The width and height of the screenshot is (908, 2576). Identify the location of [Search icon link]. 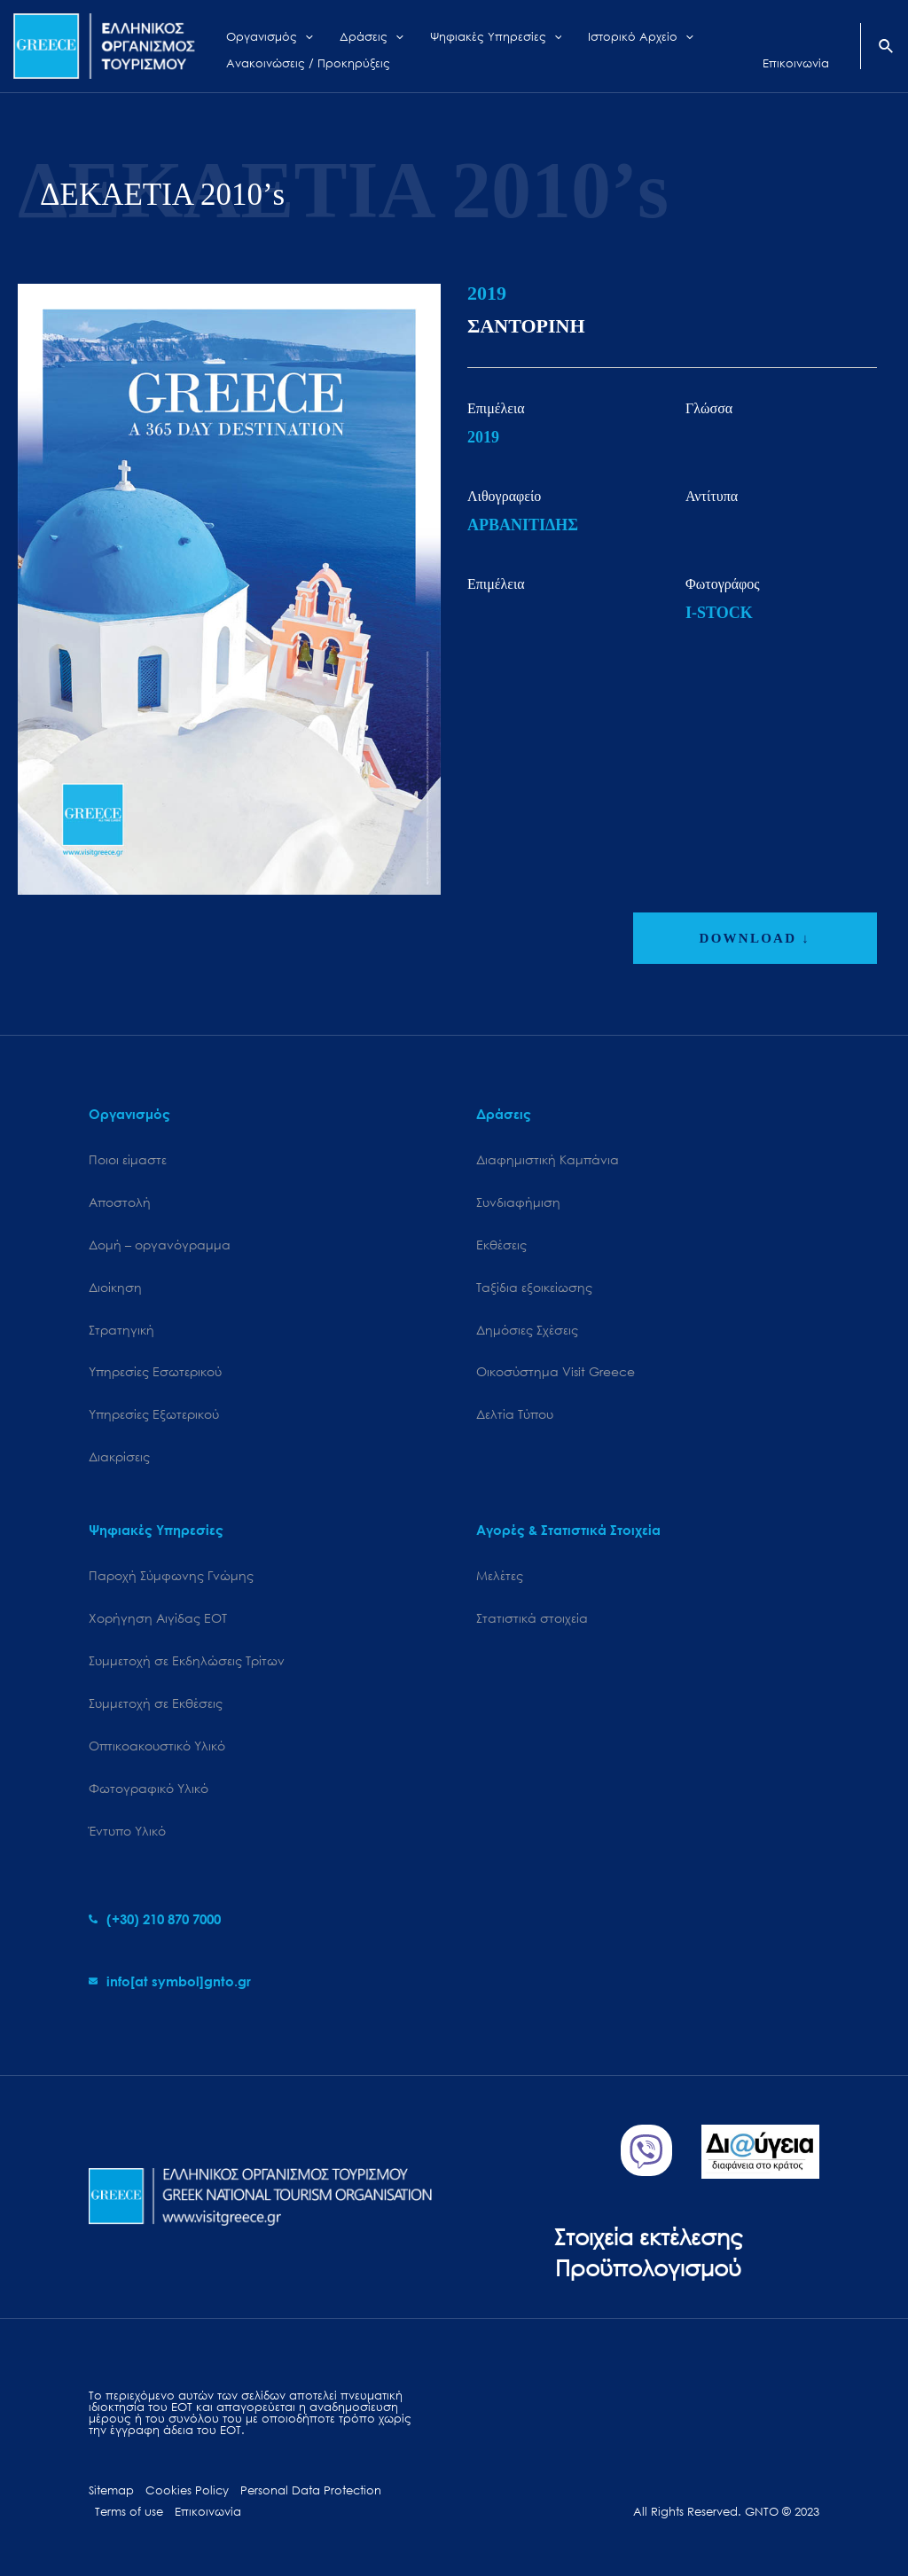
(887, 48).